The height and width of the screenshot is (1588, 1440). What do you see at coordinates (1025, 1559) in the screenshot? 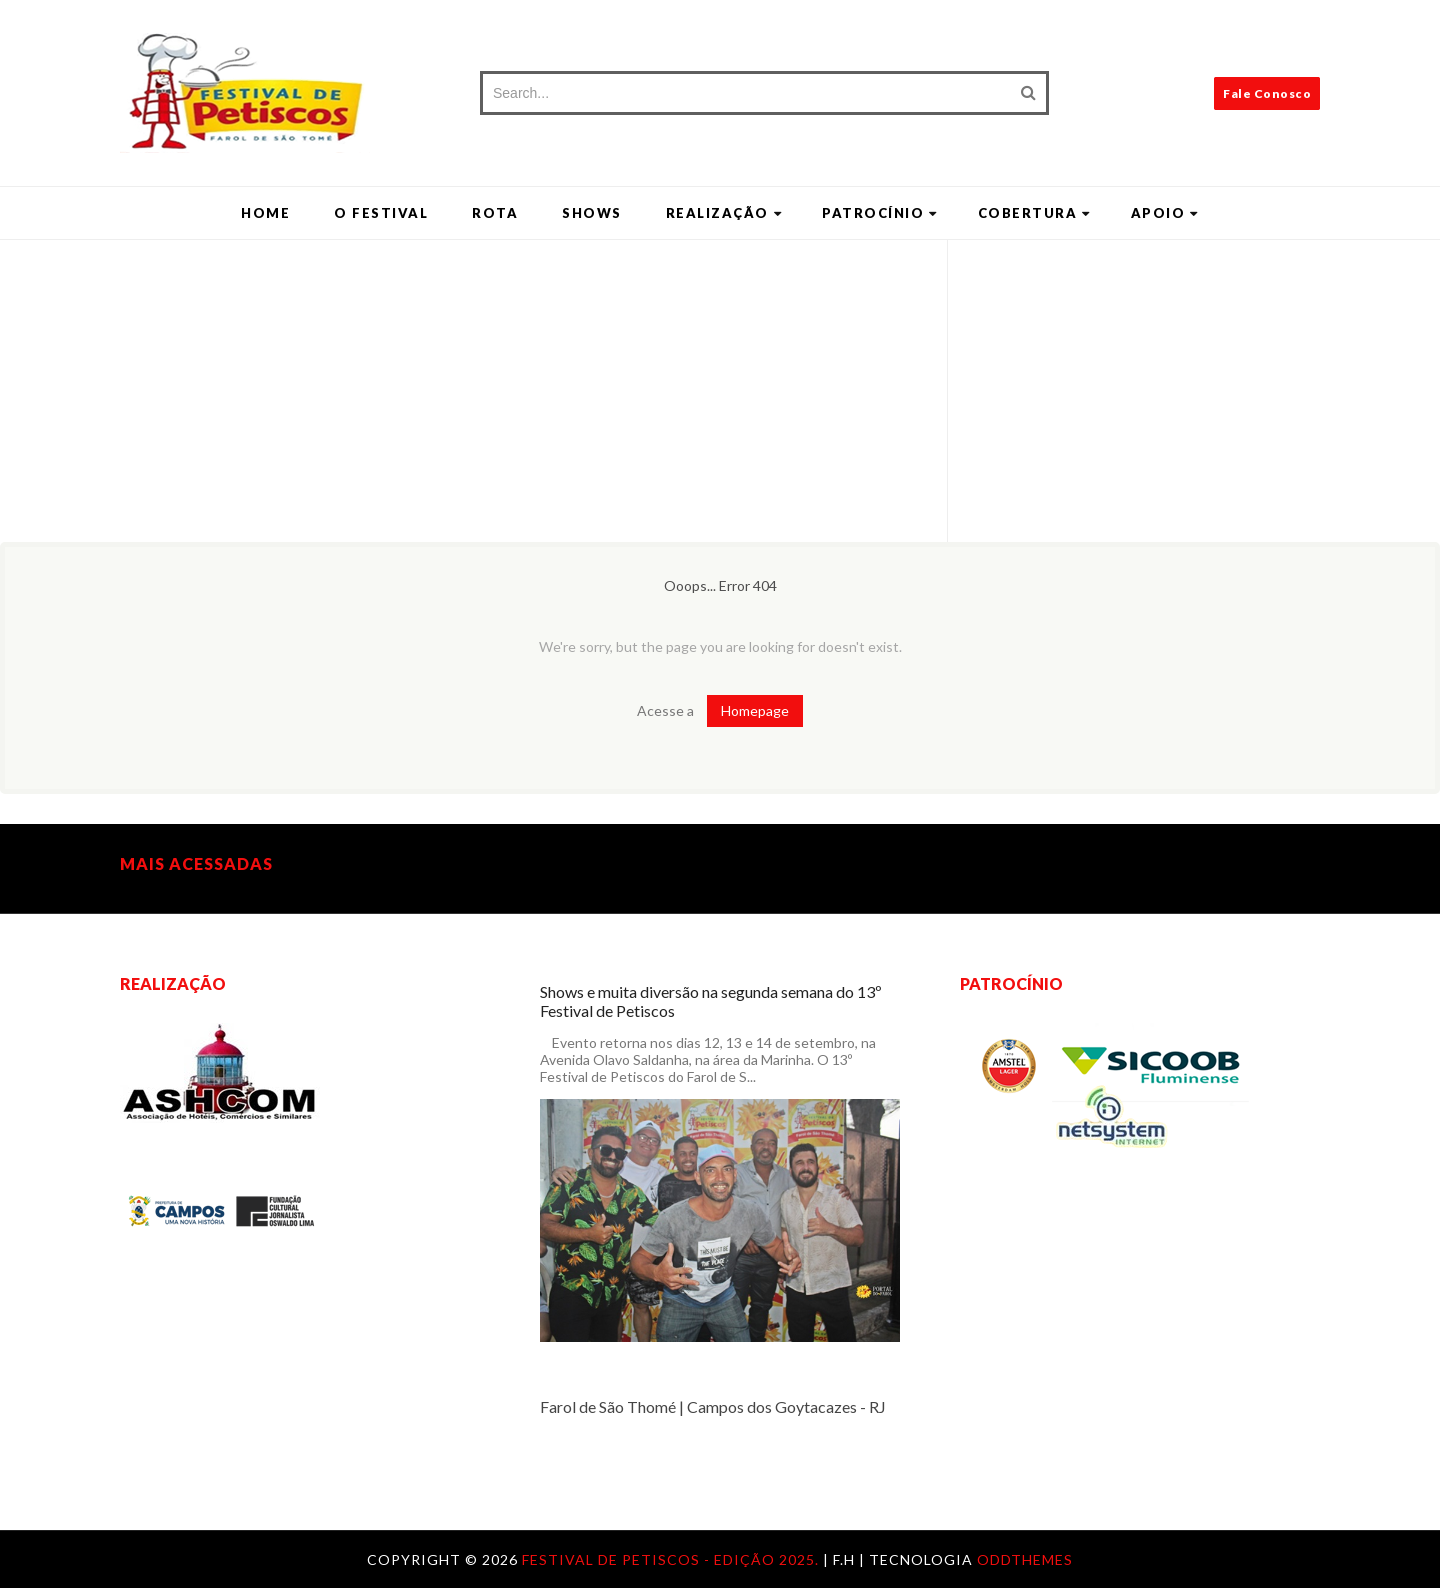
I see `OddThemes` at bounding box center [1025, 1559].